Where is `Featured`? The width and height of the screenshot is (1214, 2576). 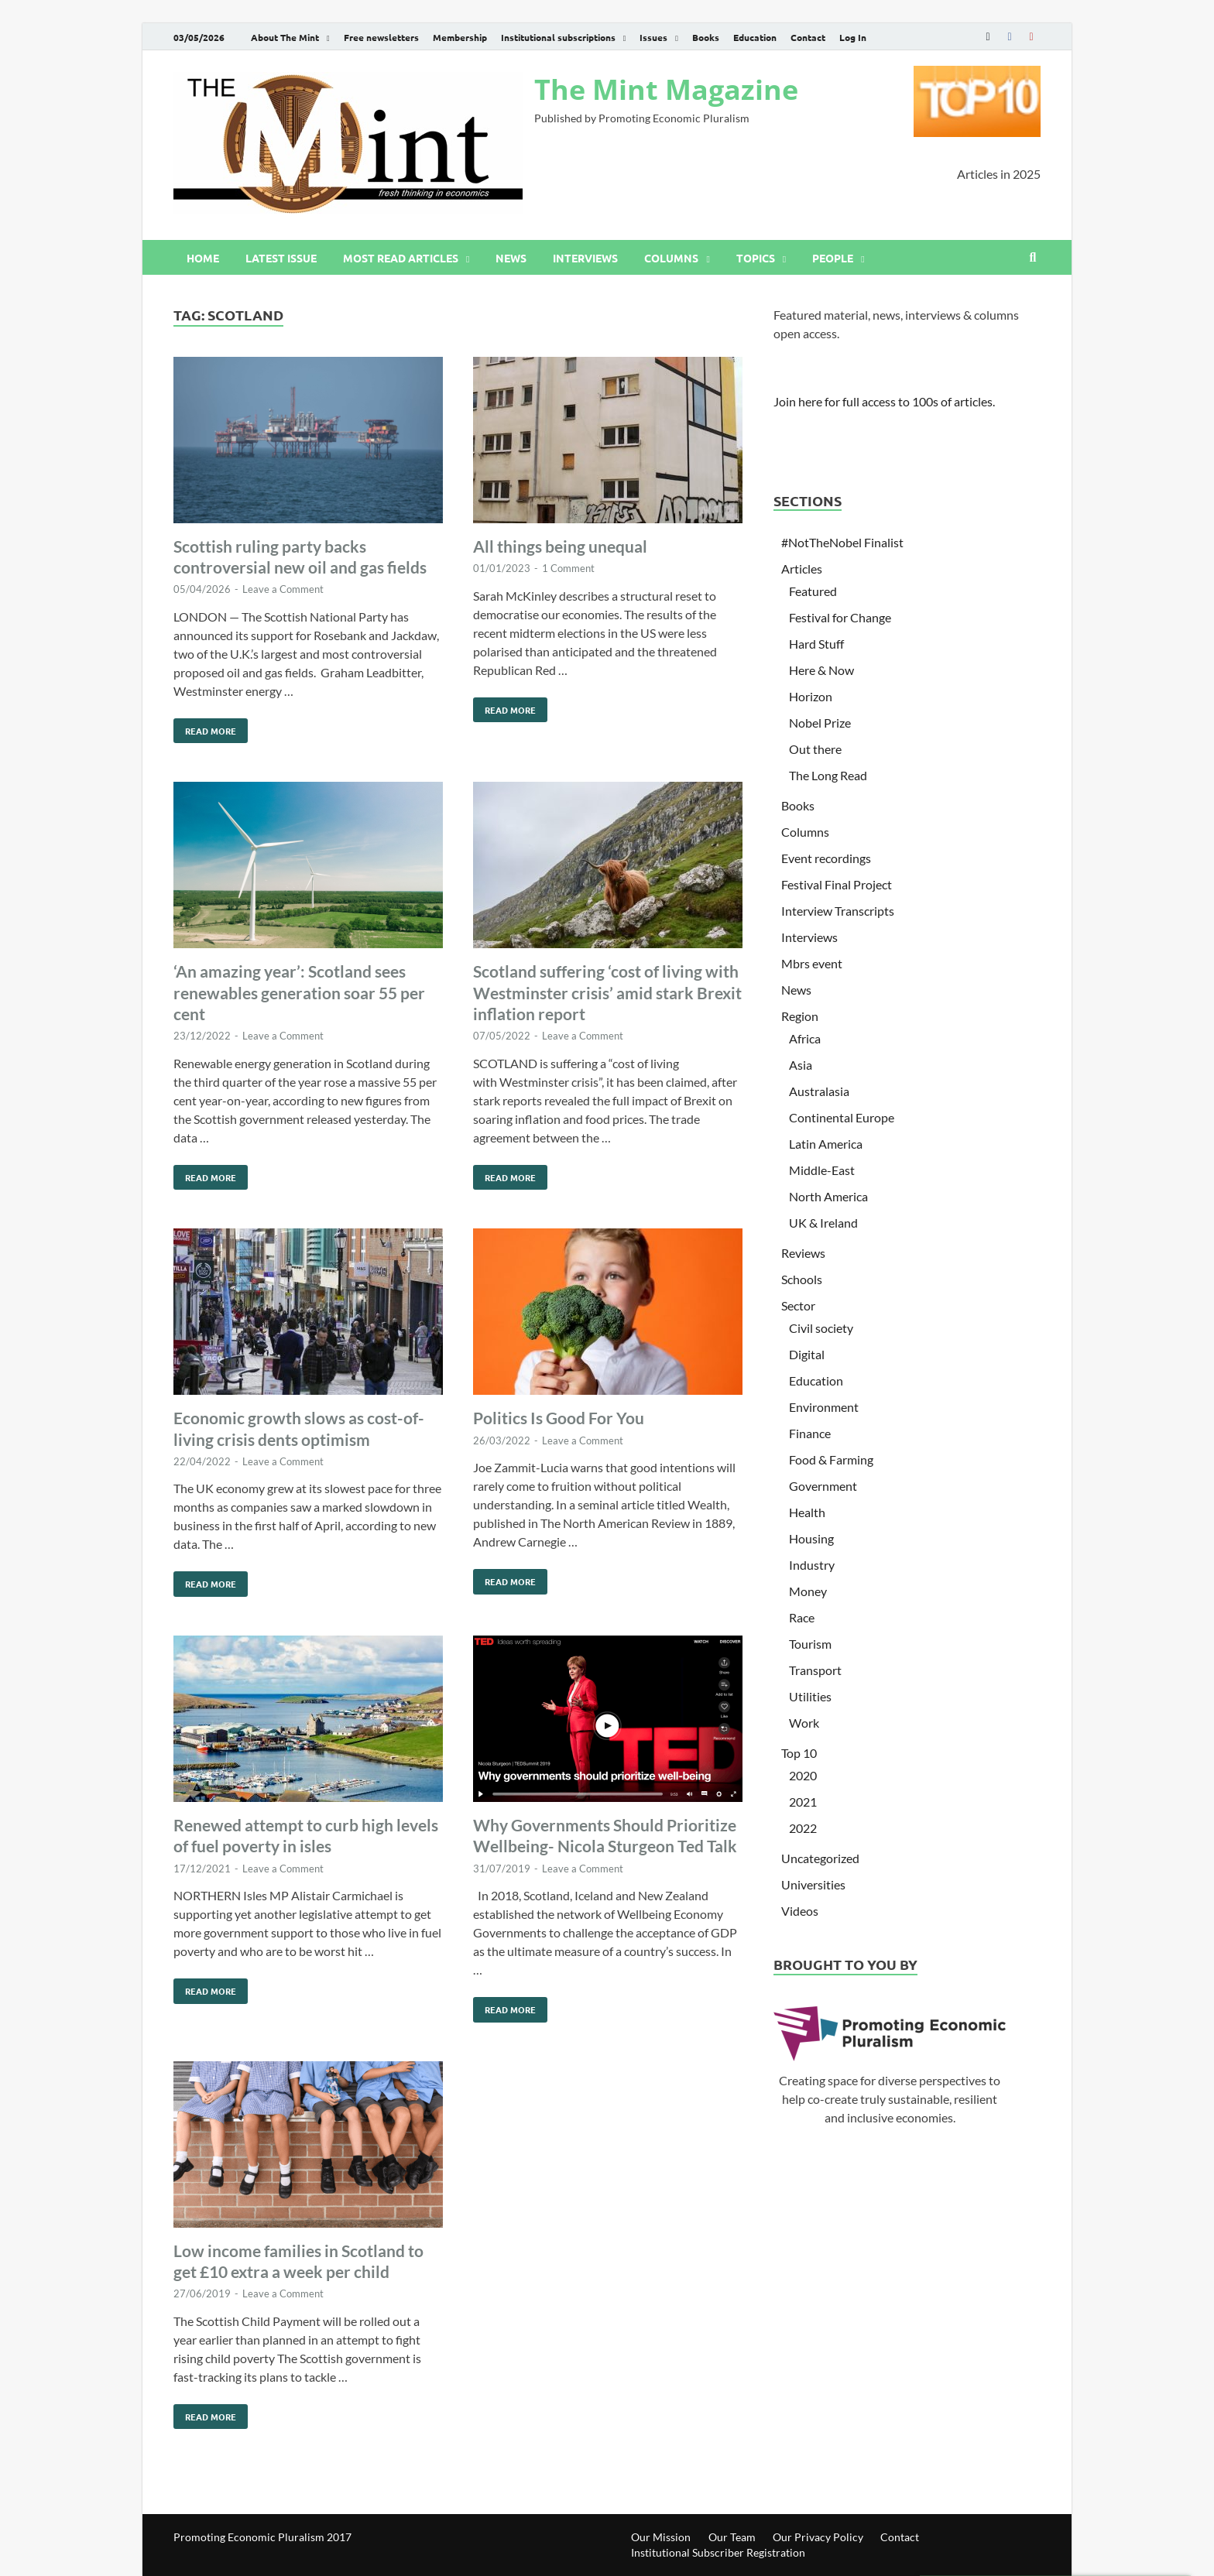 Featured is located at coordinates (813, 591).